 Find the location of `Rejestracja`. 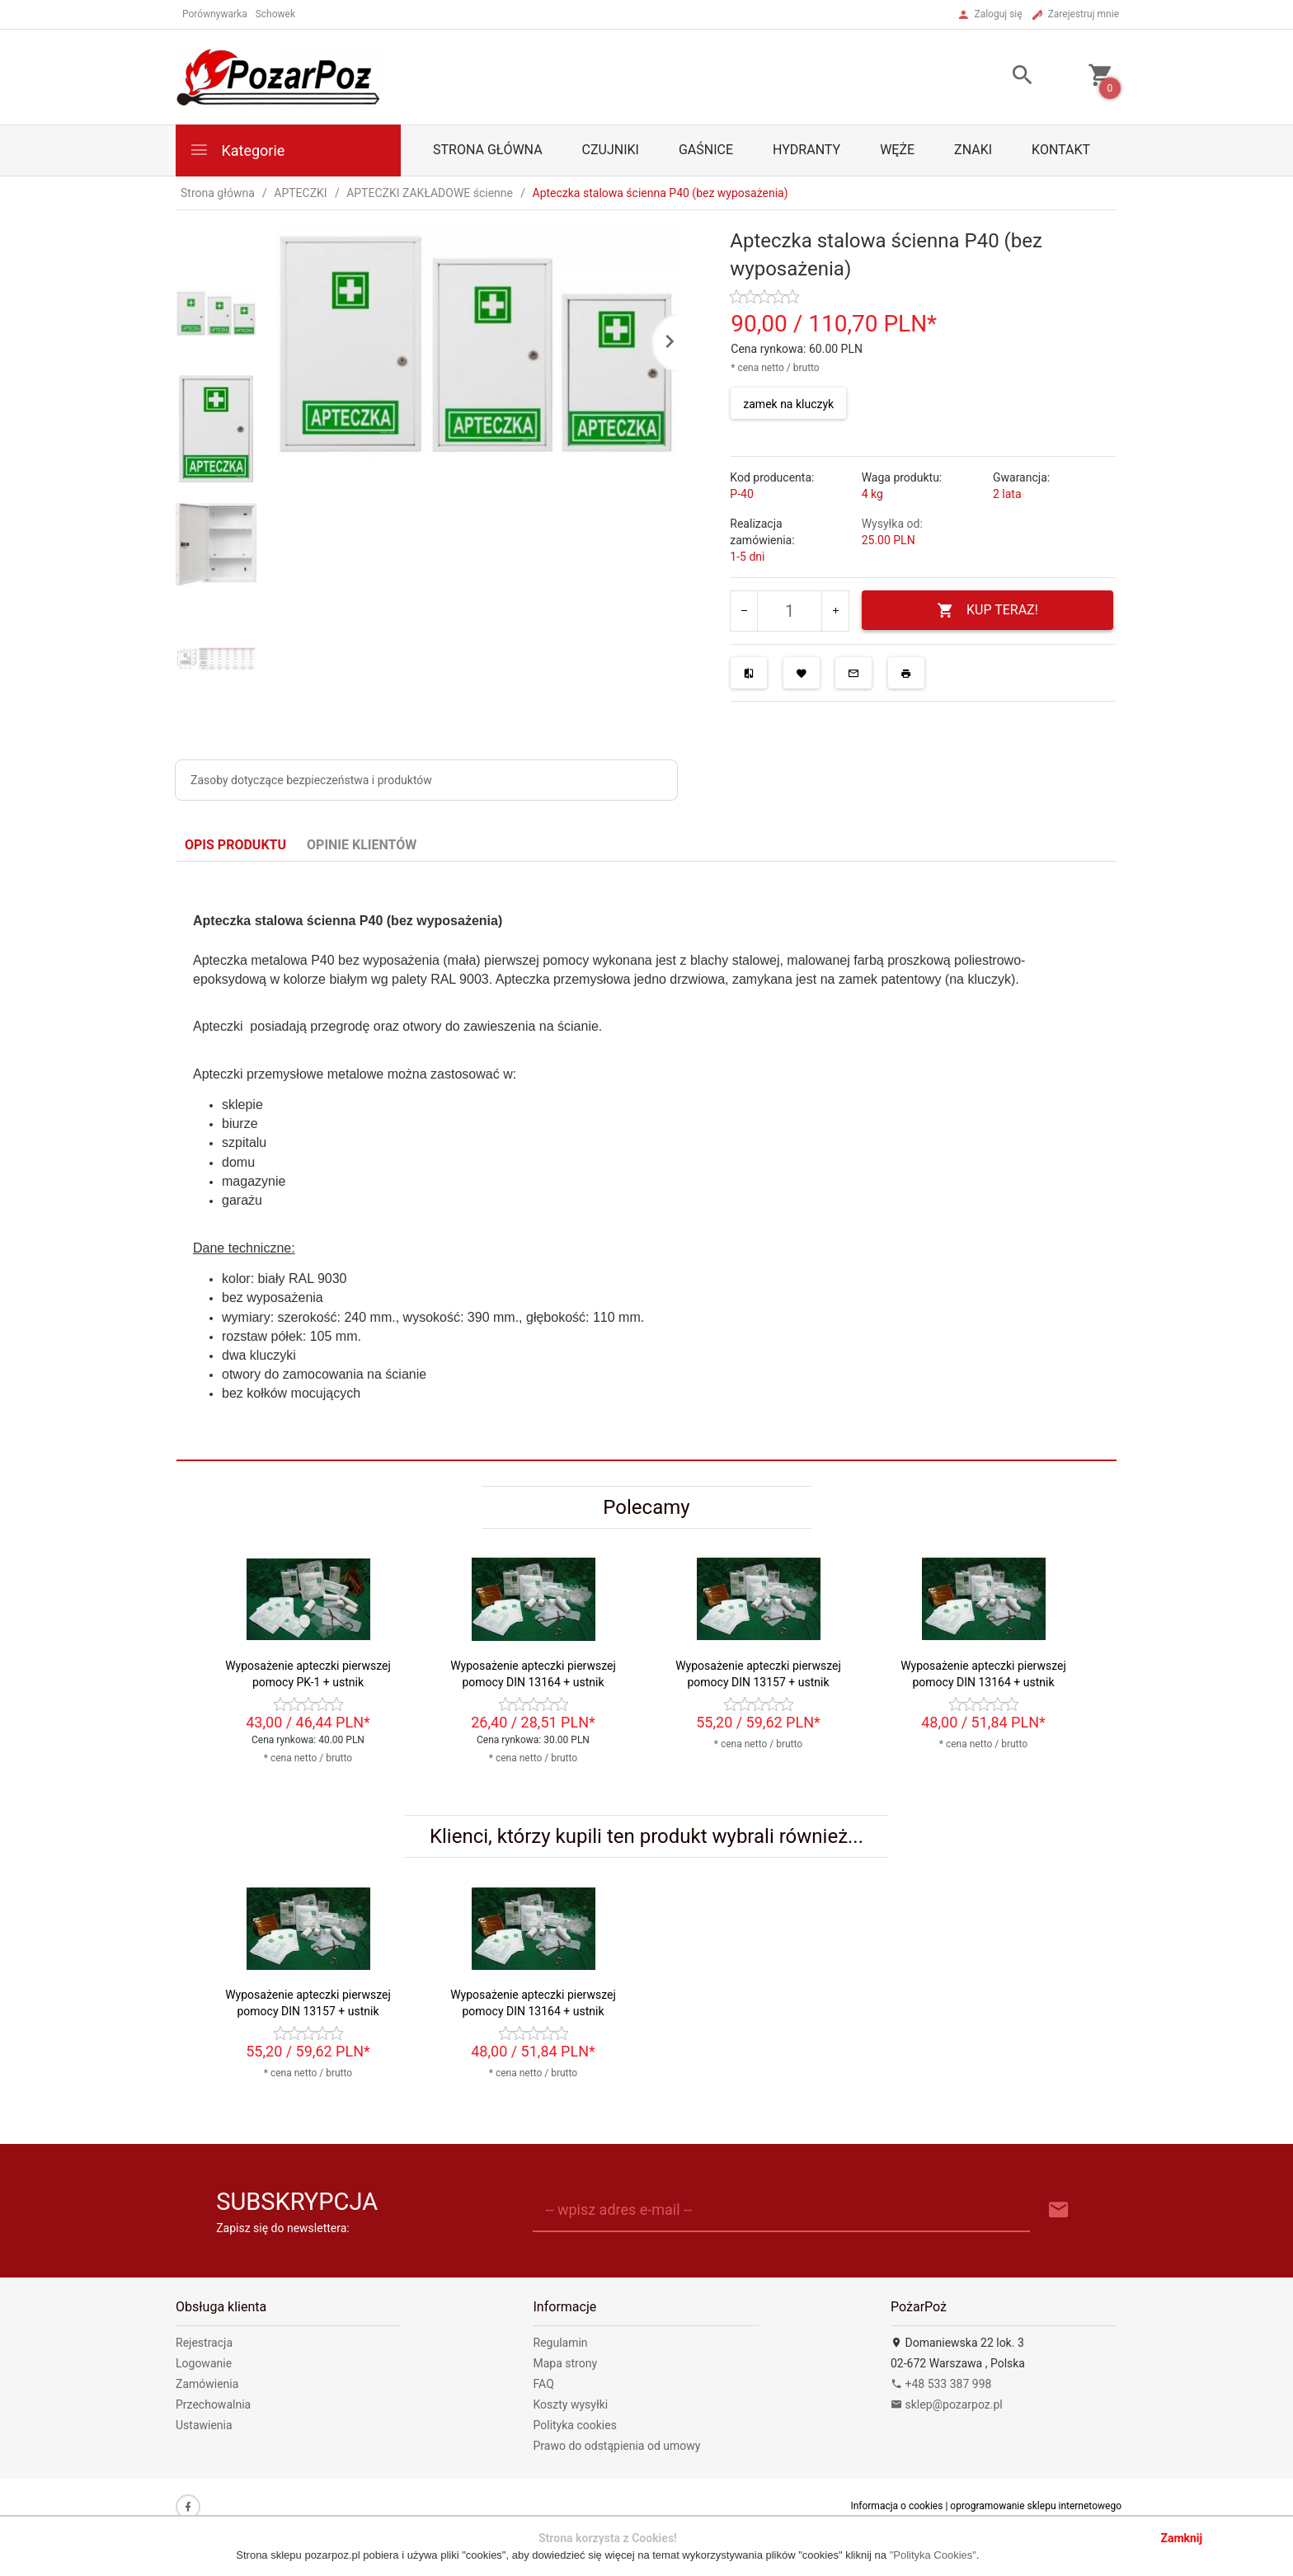

Rejestracja is located at coordinates (204, 2342).